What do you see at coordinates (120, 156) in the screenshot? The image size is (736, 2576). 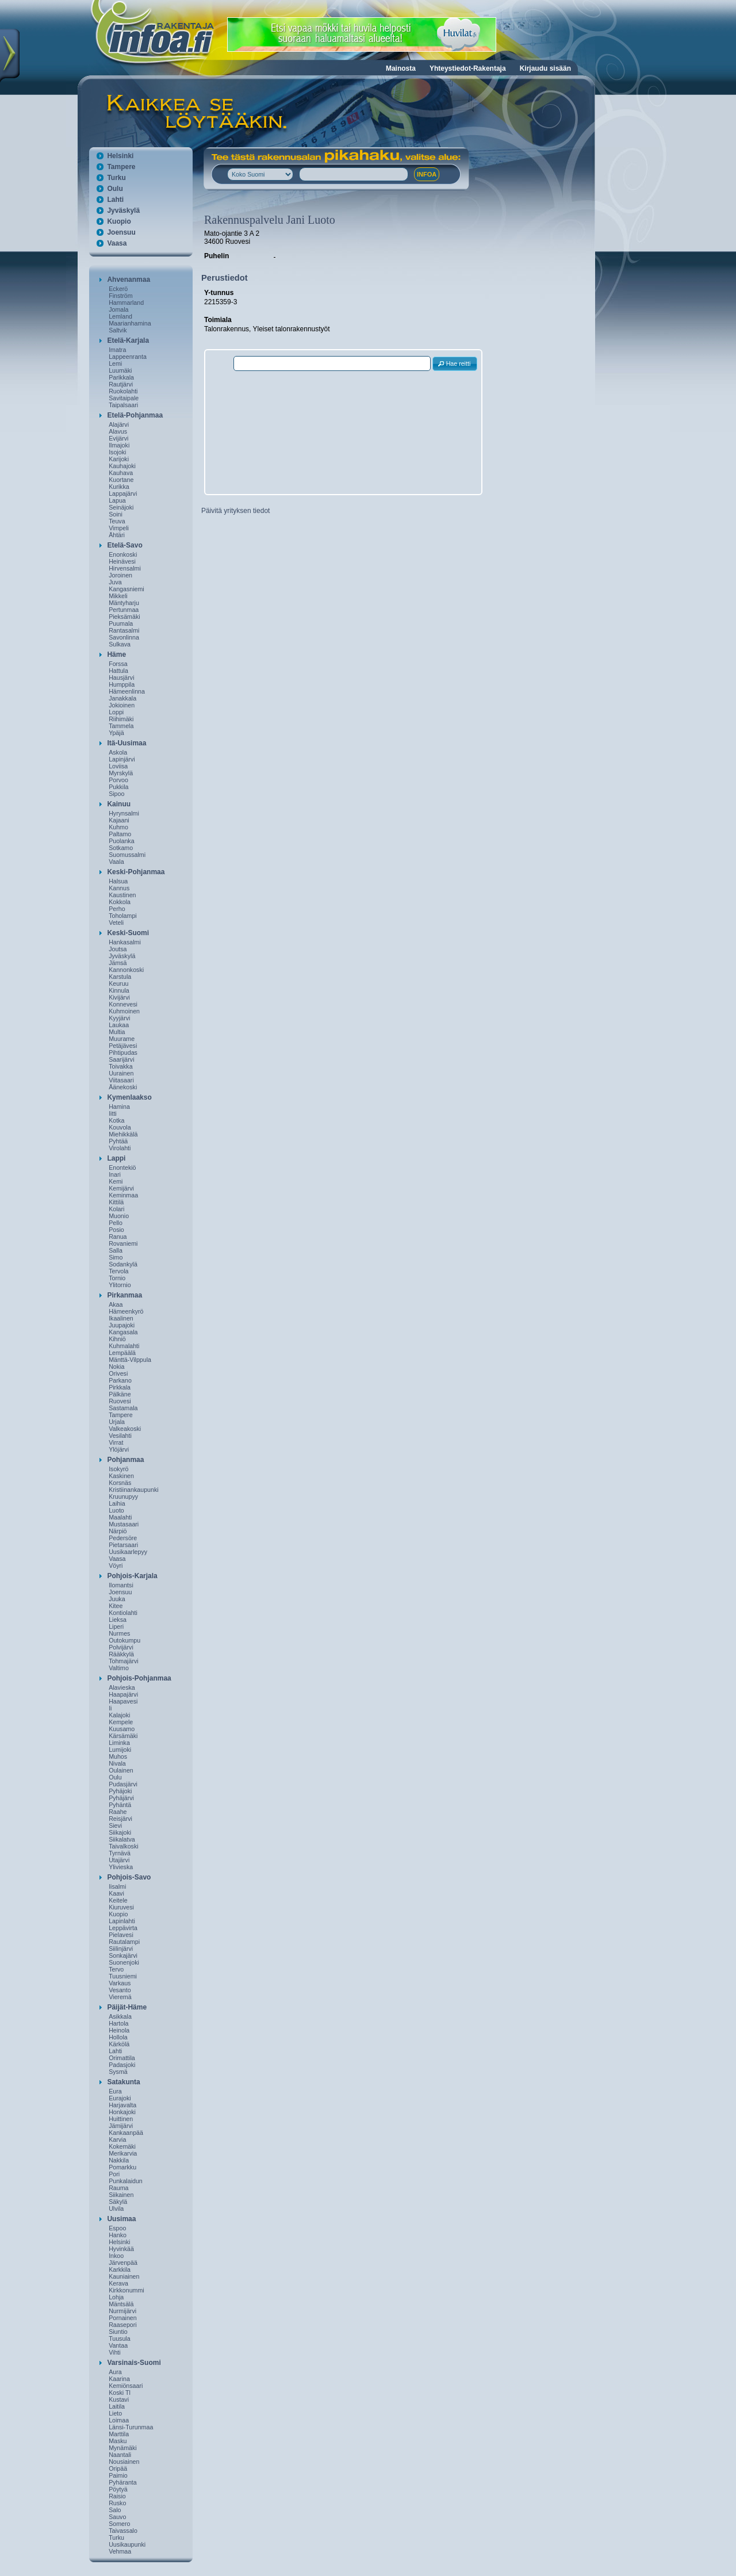 I see `Helsinki` at bounding box center [120, 156].